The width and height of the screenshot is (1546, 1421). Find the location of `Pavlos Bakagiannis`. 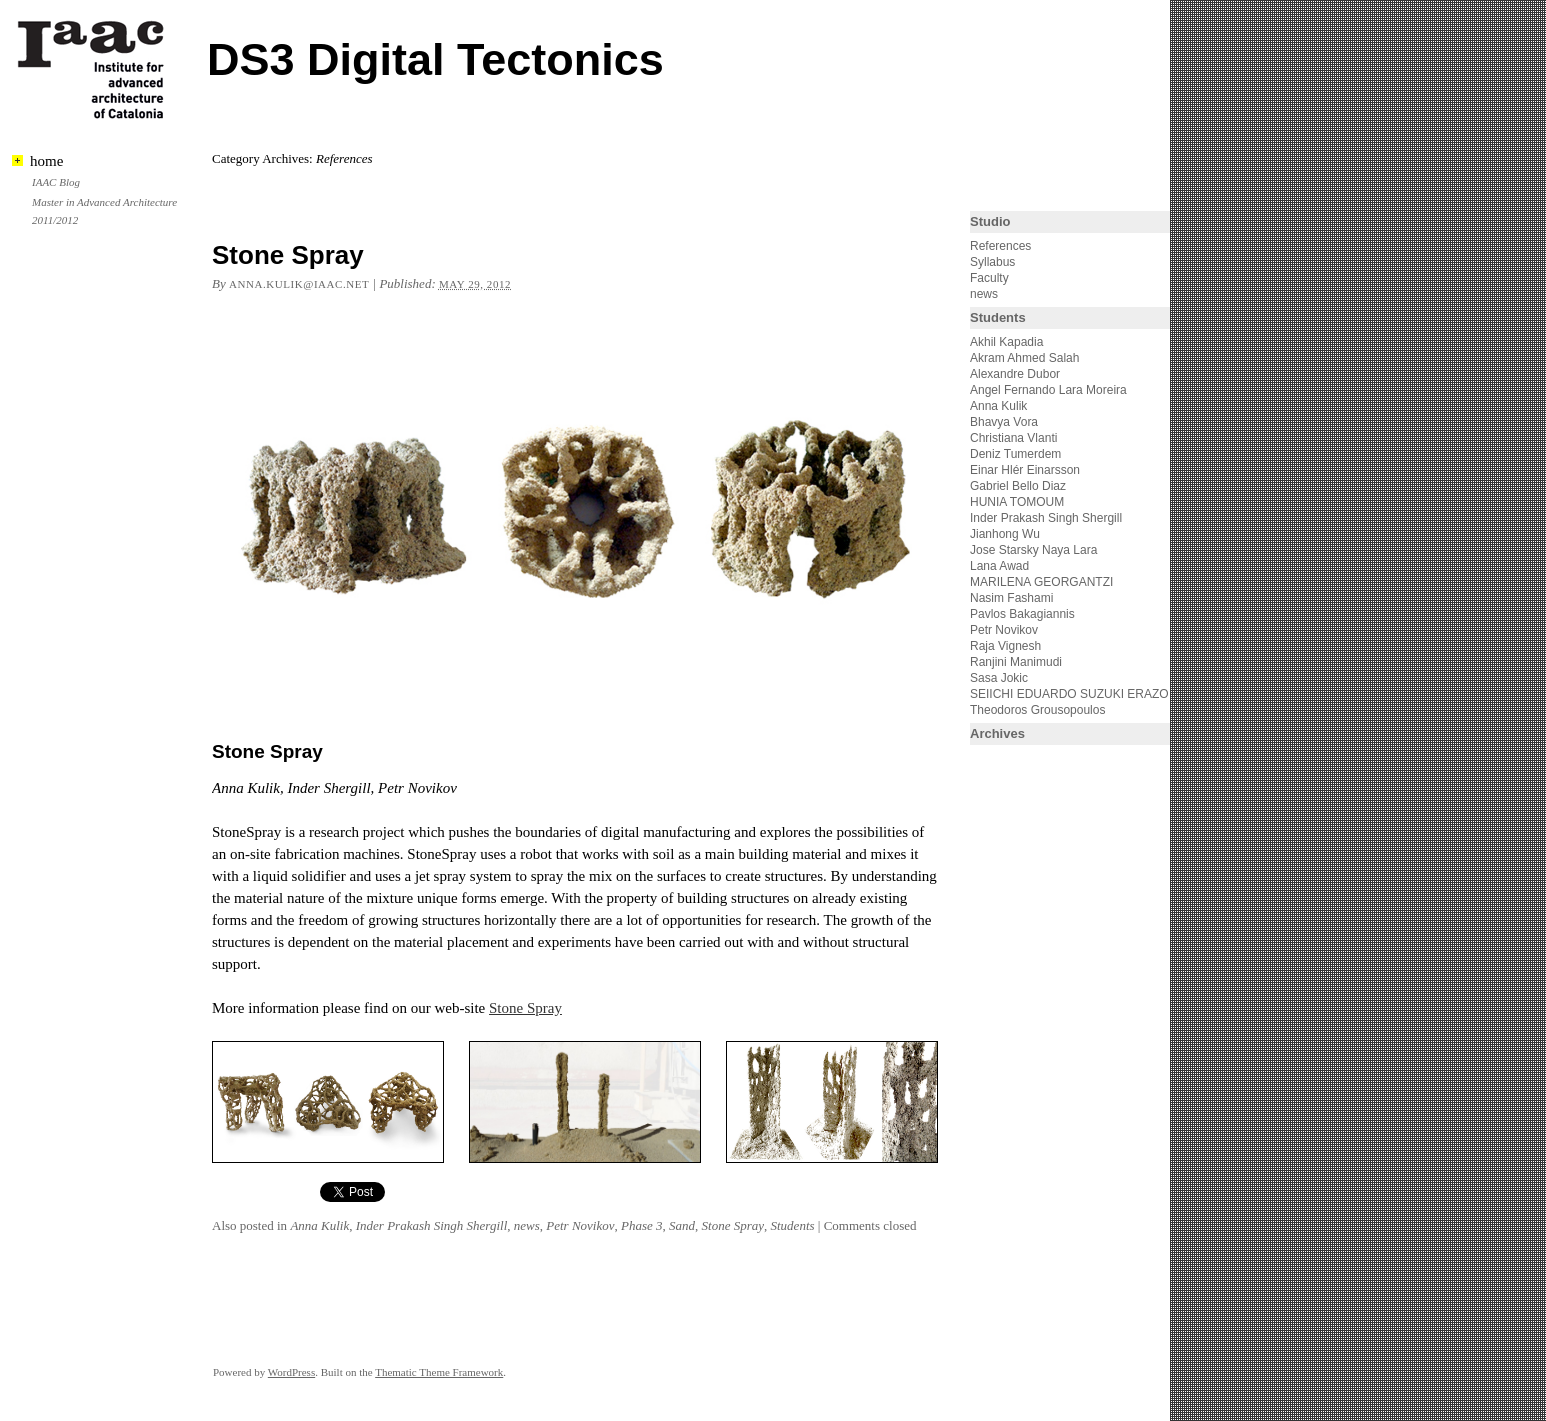

Pavlos Bakagiannis is located at coordinates (1022, 614).